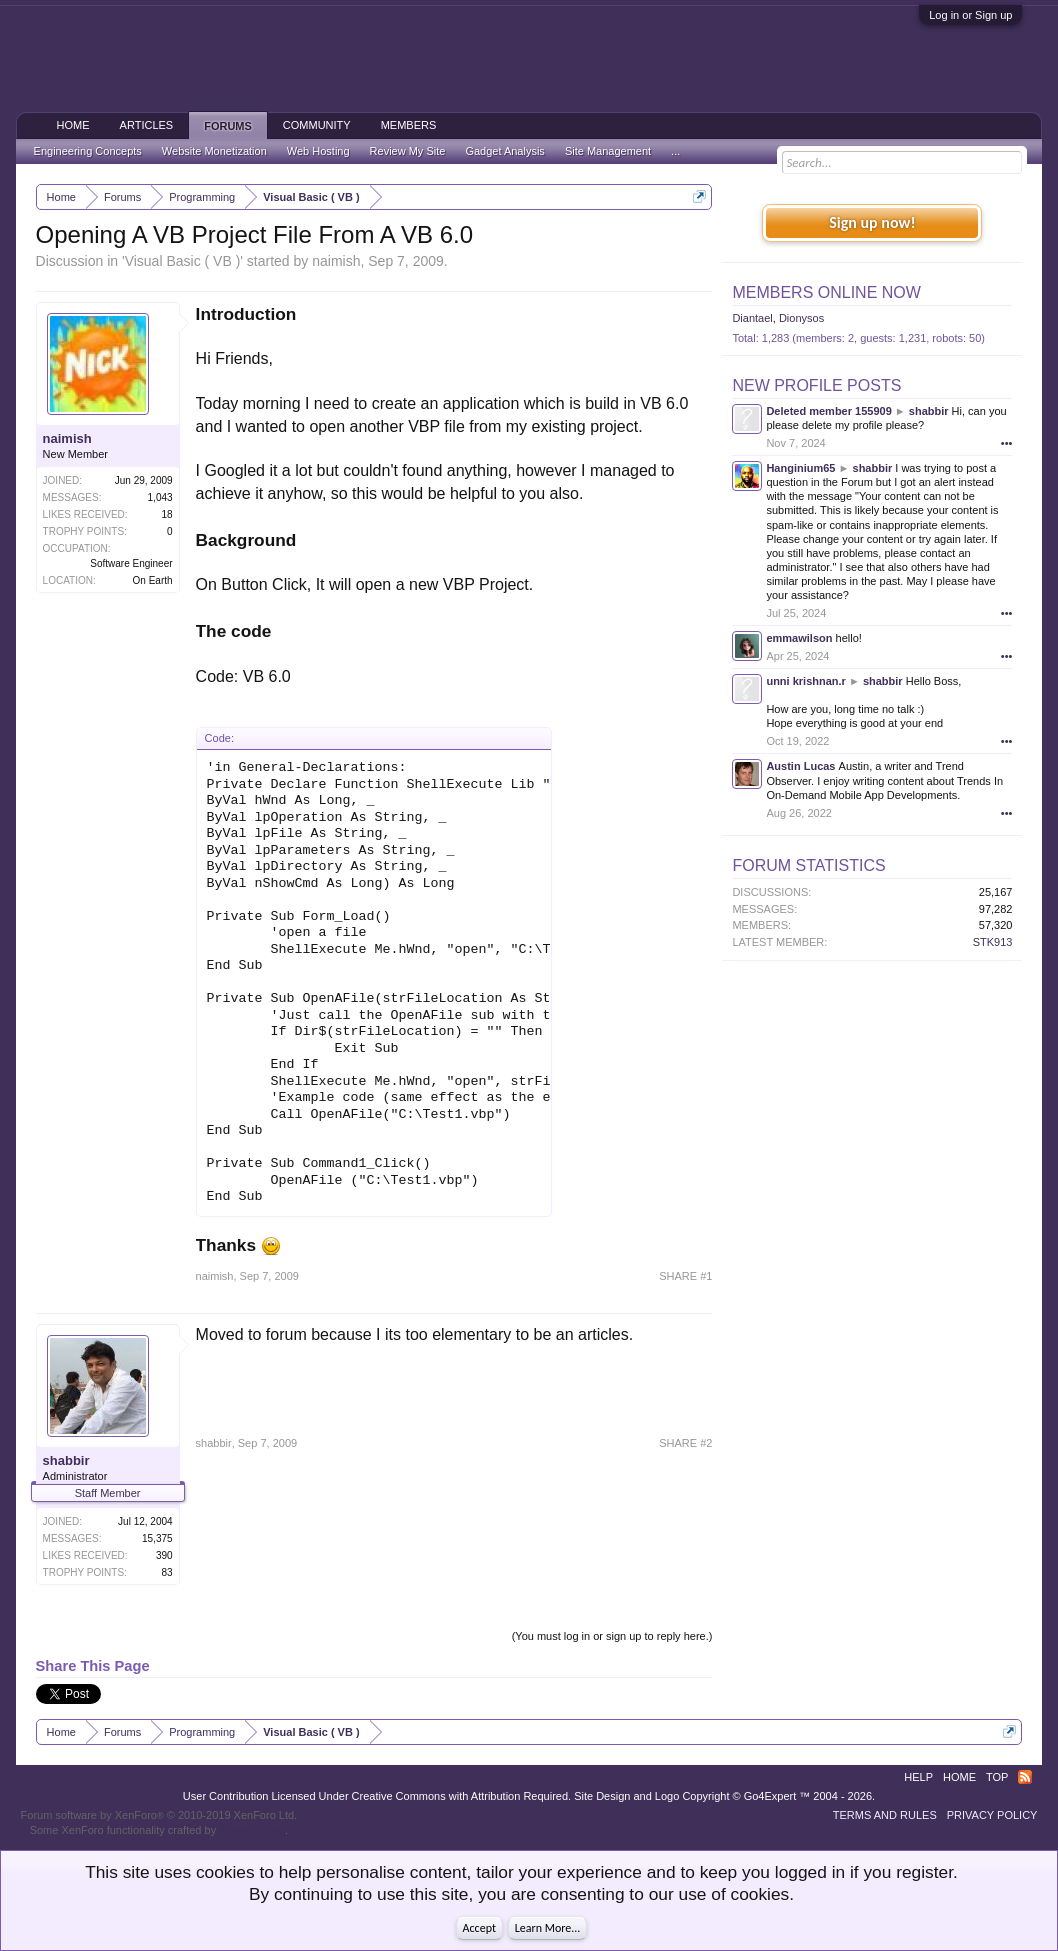  What do you see at coordinates (183, 261) in the screenshot?
I see `Visual Basic ( VB )` at bounding box center [183, 261].